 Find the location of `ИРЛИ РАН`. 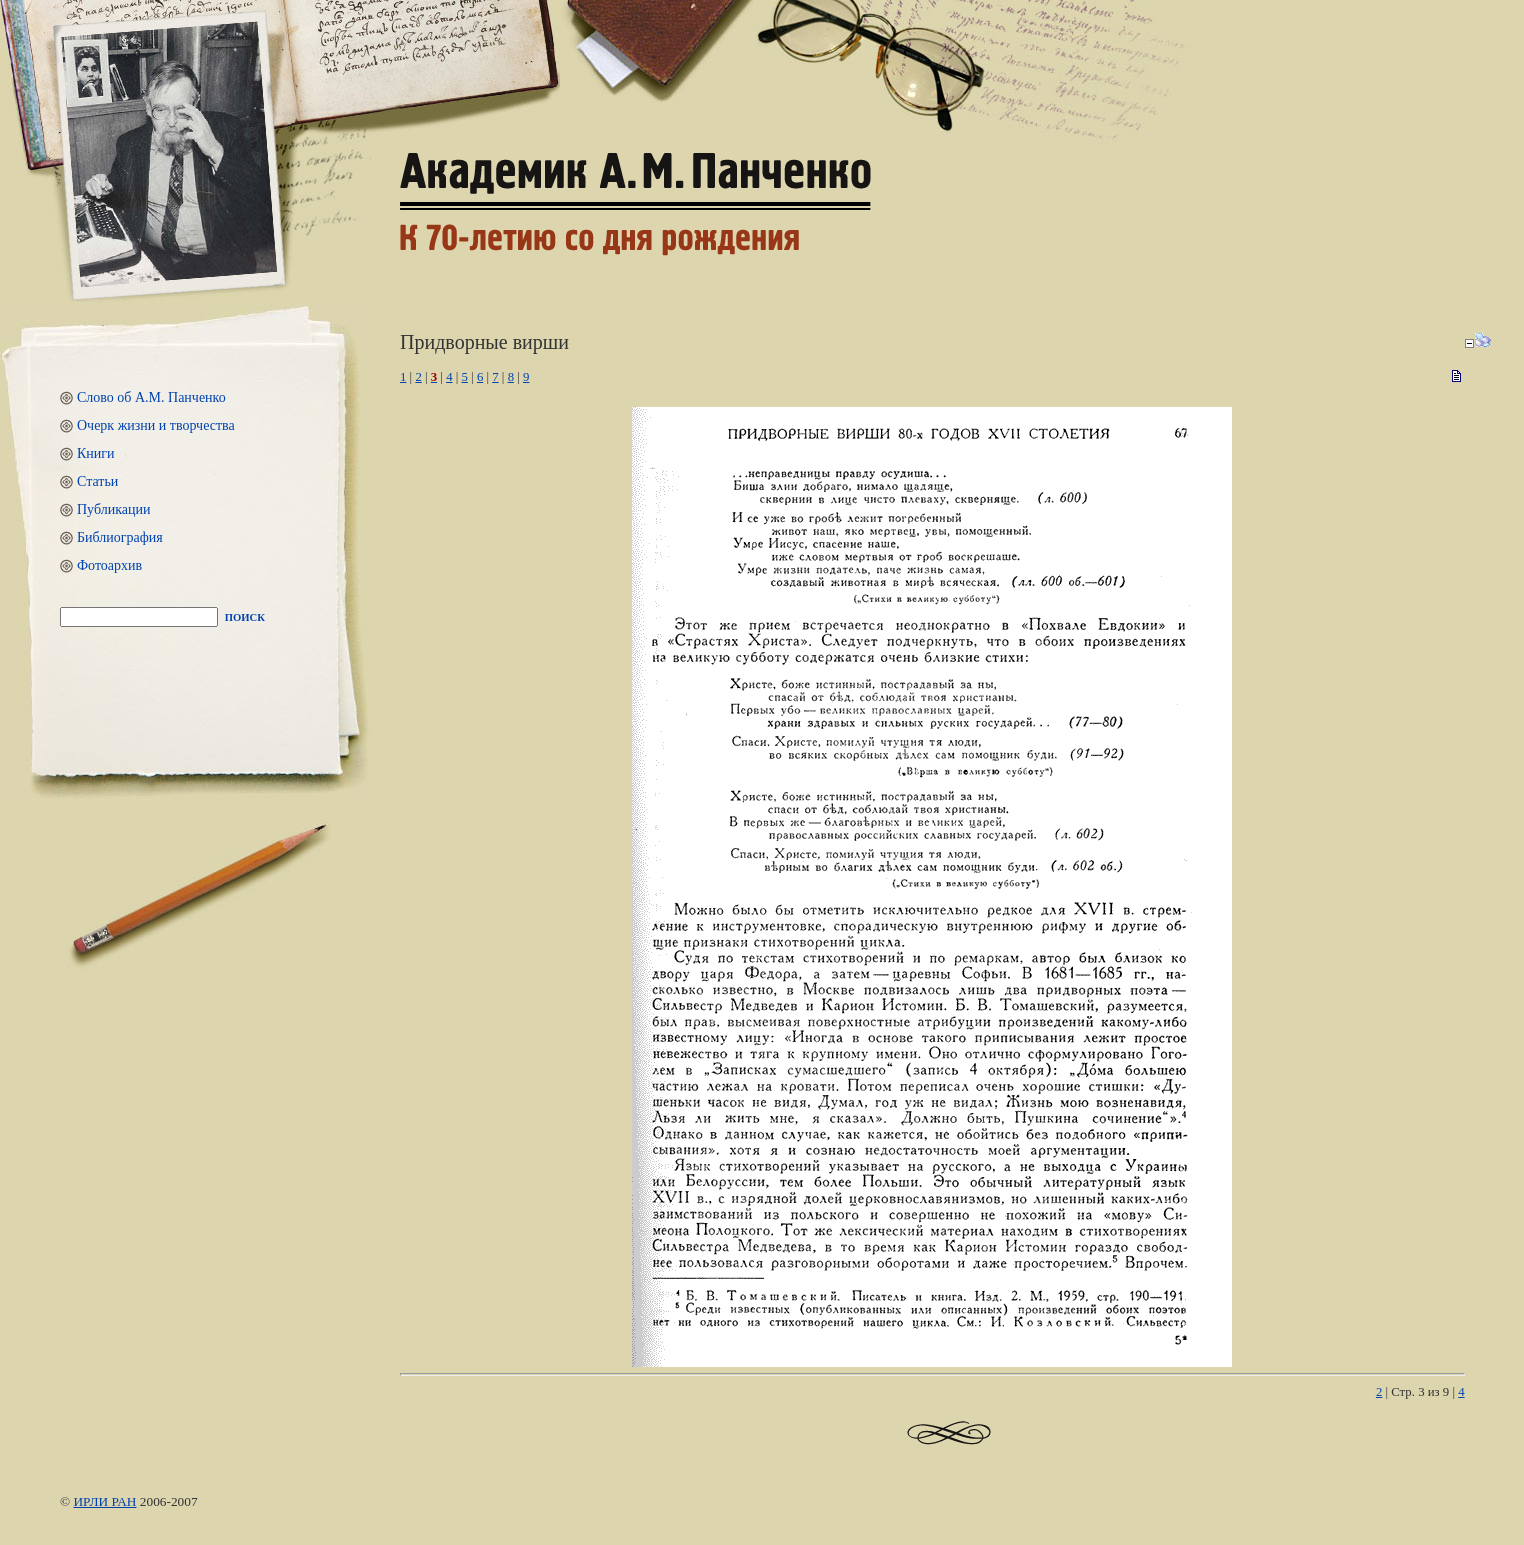

ИРЛИ РАН is located at coordinates (104, 1501).